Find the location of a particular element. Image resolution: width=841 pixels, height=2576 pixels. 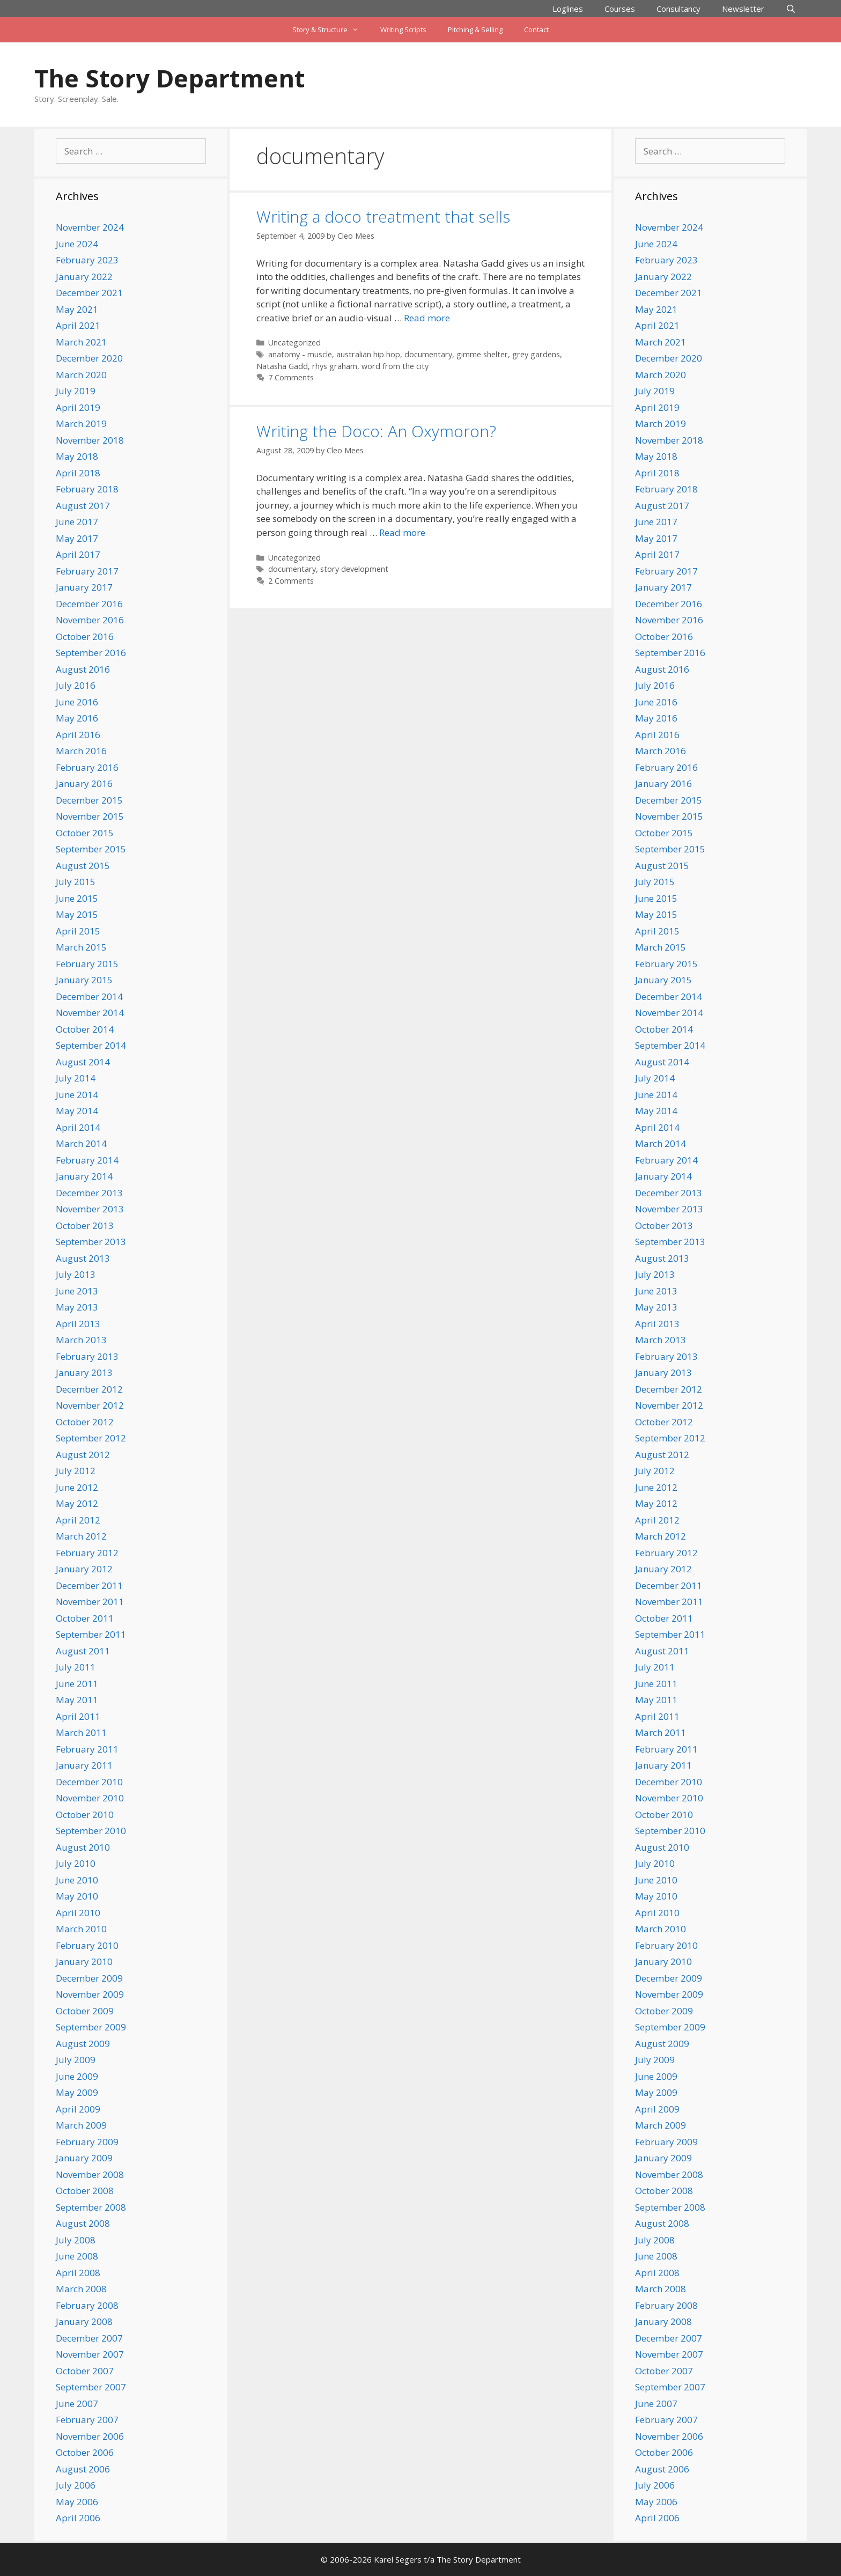

October 2011 is located at coordinates (85, 1618).